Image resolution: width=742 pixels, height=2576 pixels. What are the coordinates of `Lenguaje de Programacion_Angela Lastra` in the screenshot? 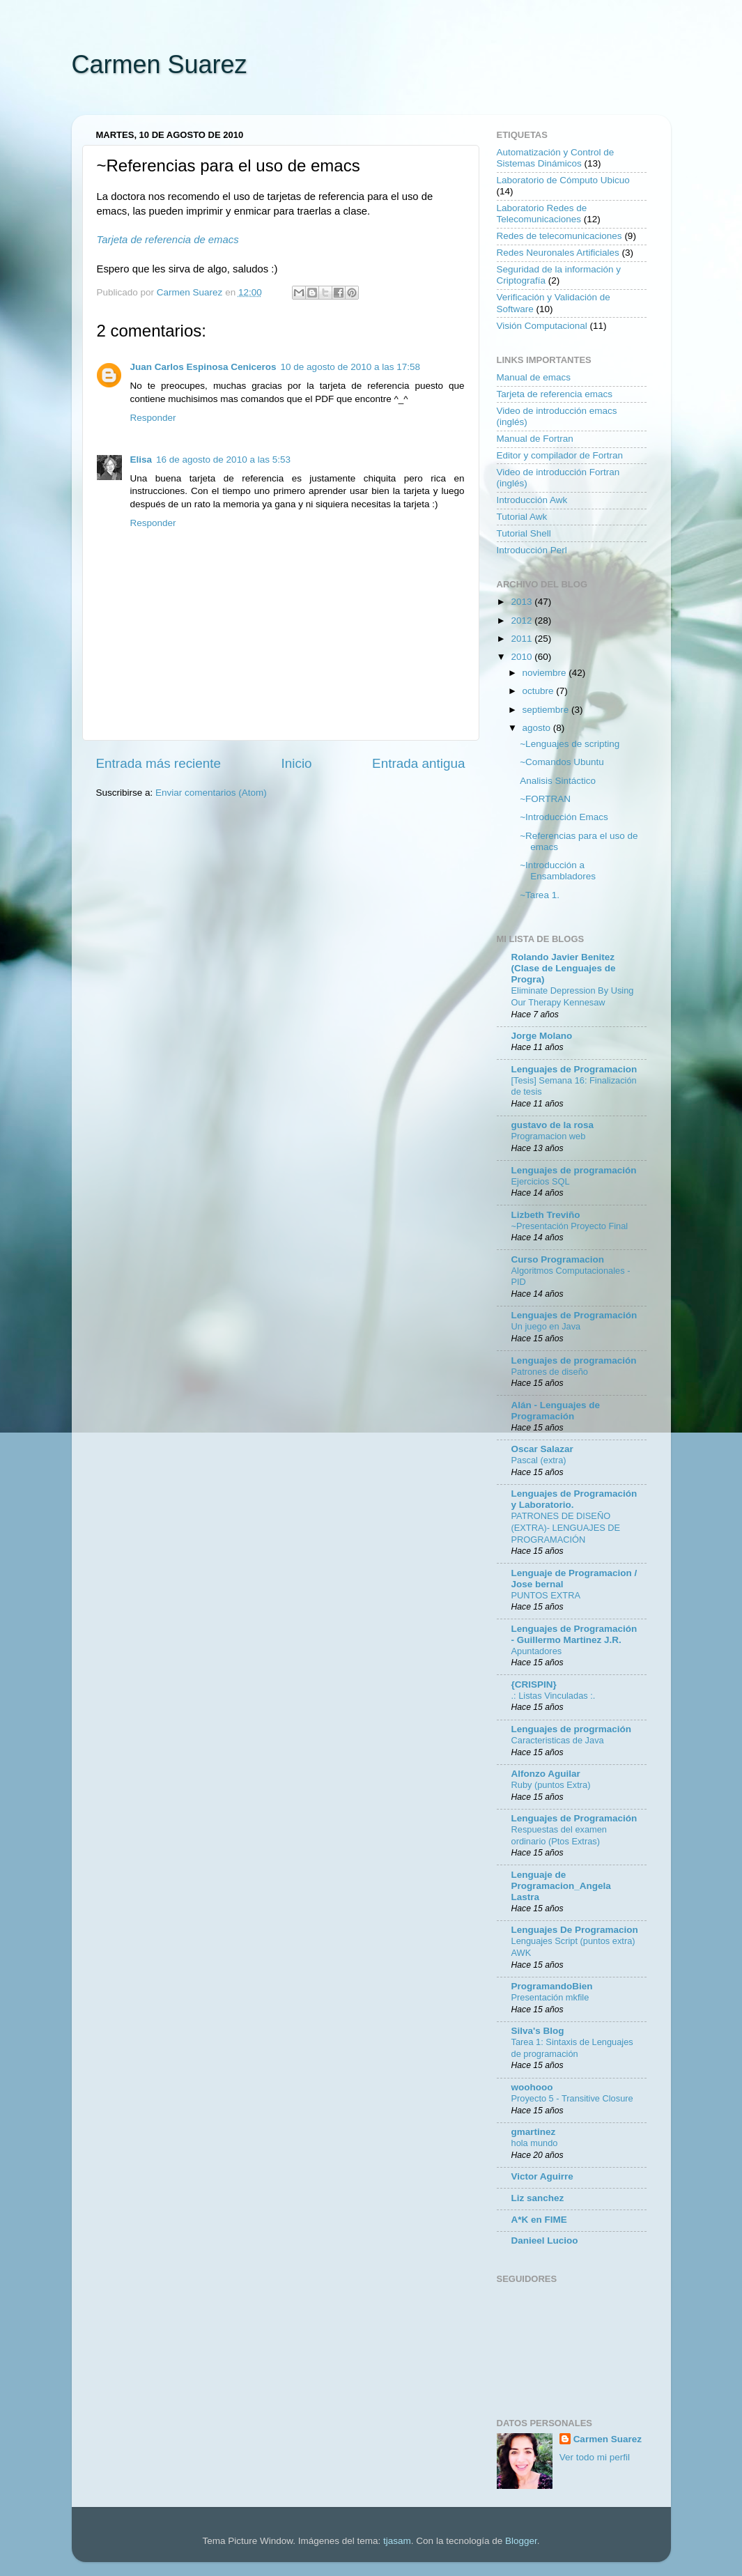 It's located at (561, 1885).